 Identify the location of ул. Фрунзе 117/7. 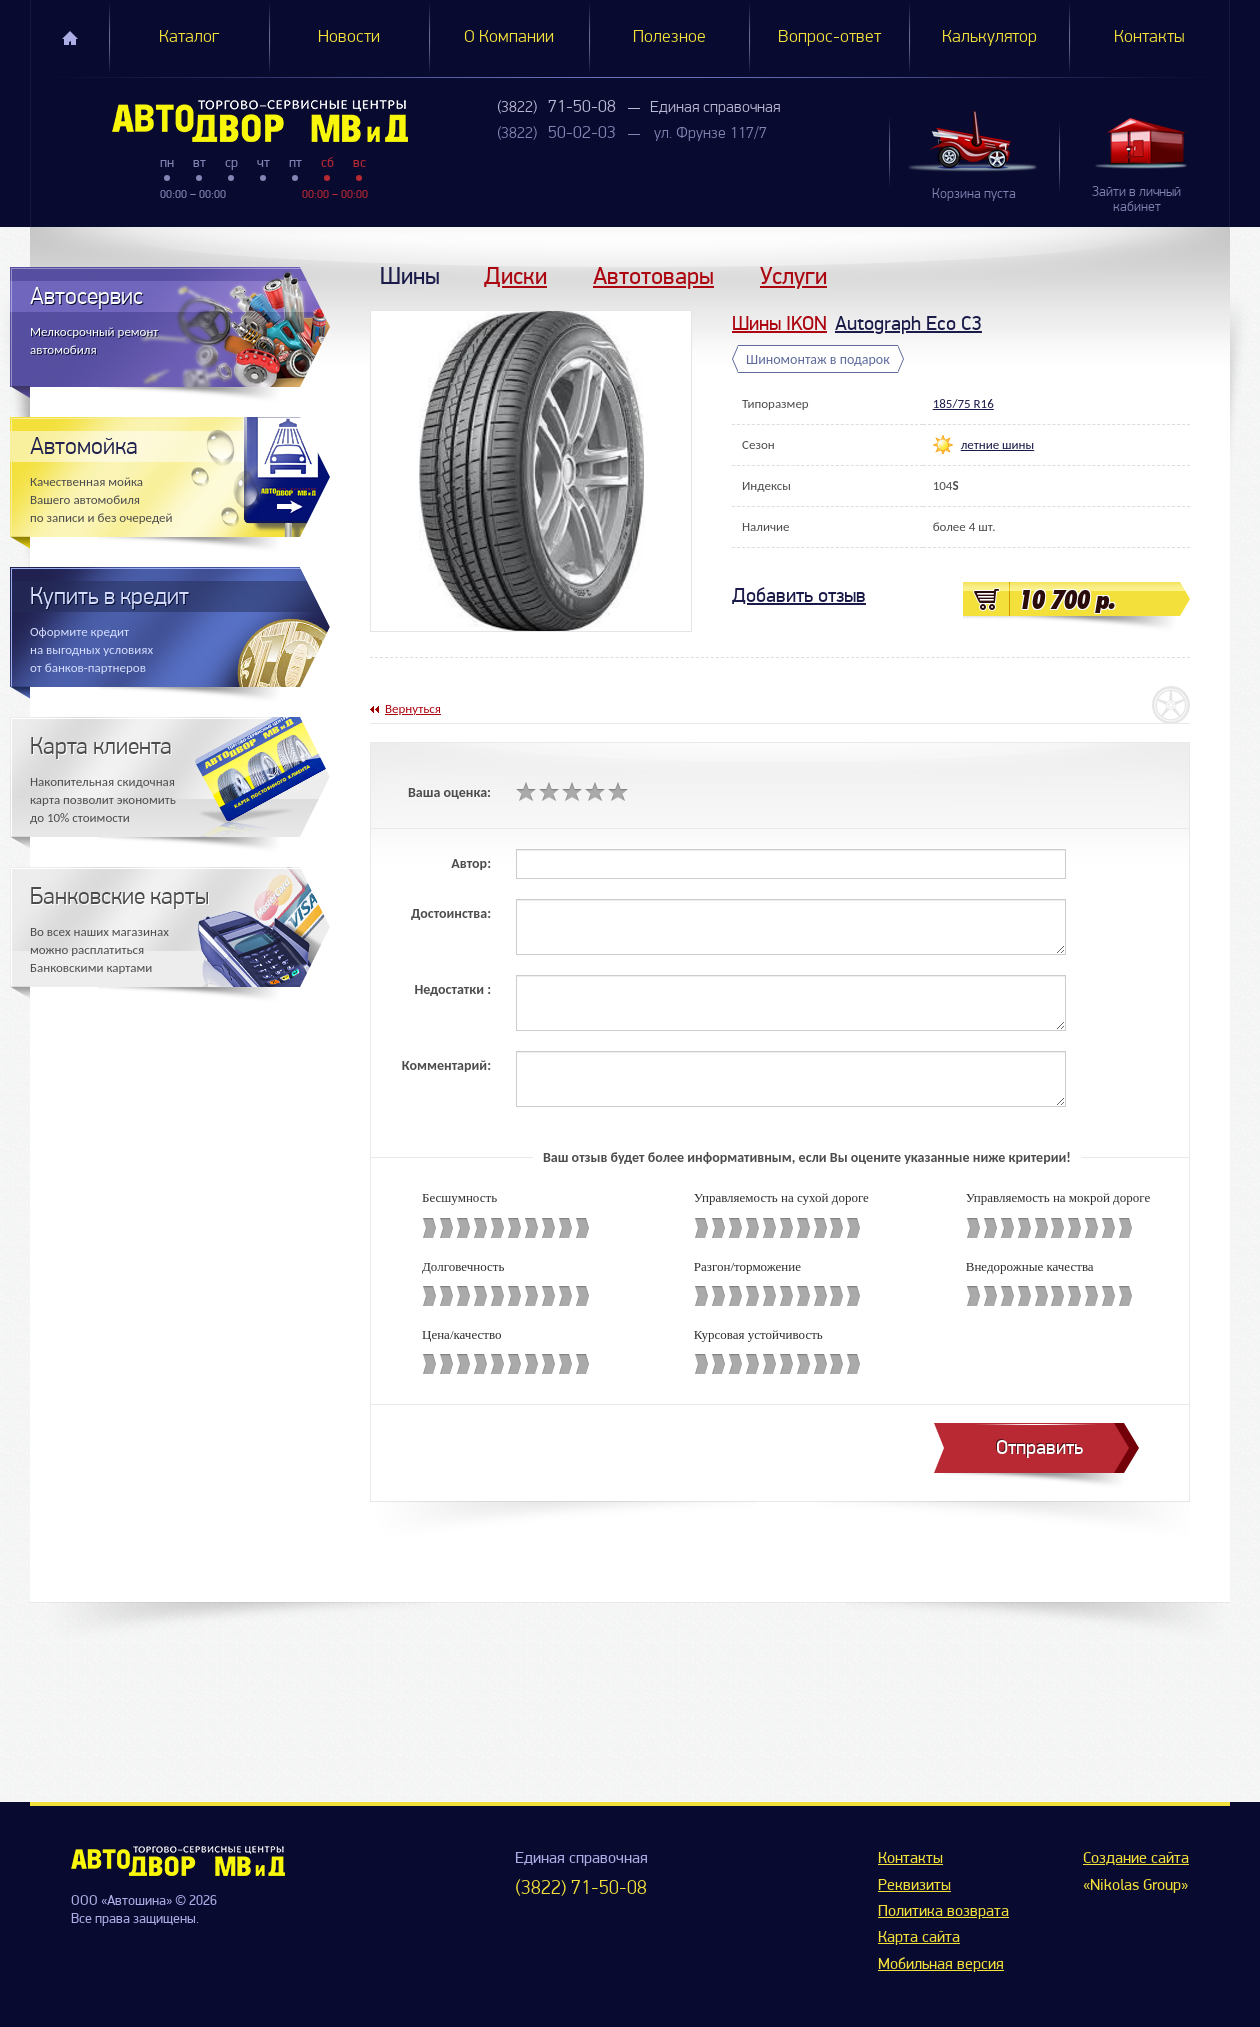
(710, 134).